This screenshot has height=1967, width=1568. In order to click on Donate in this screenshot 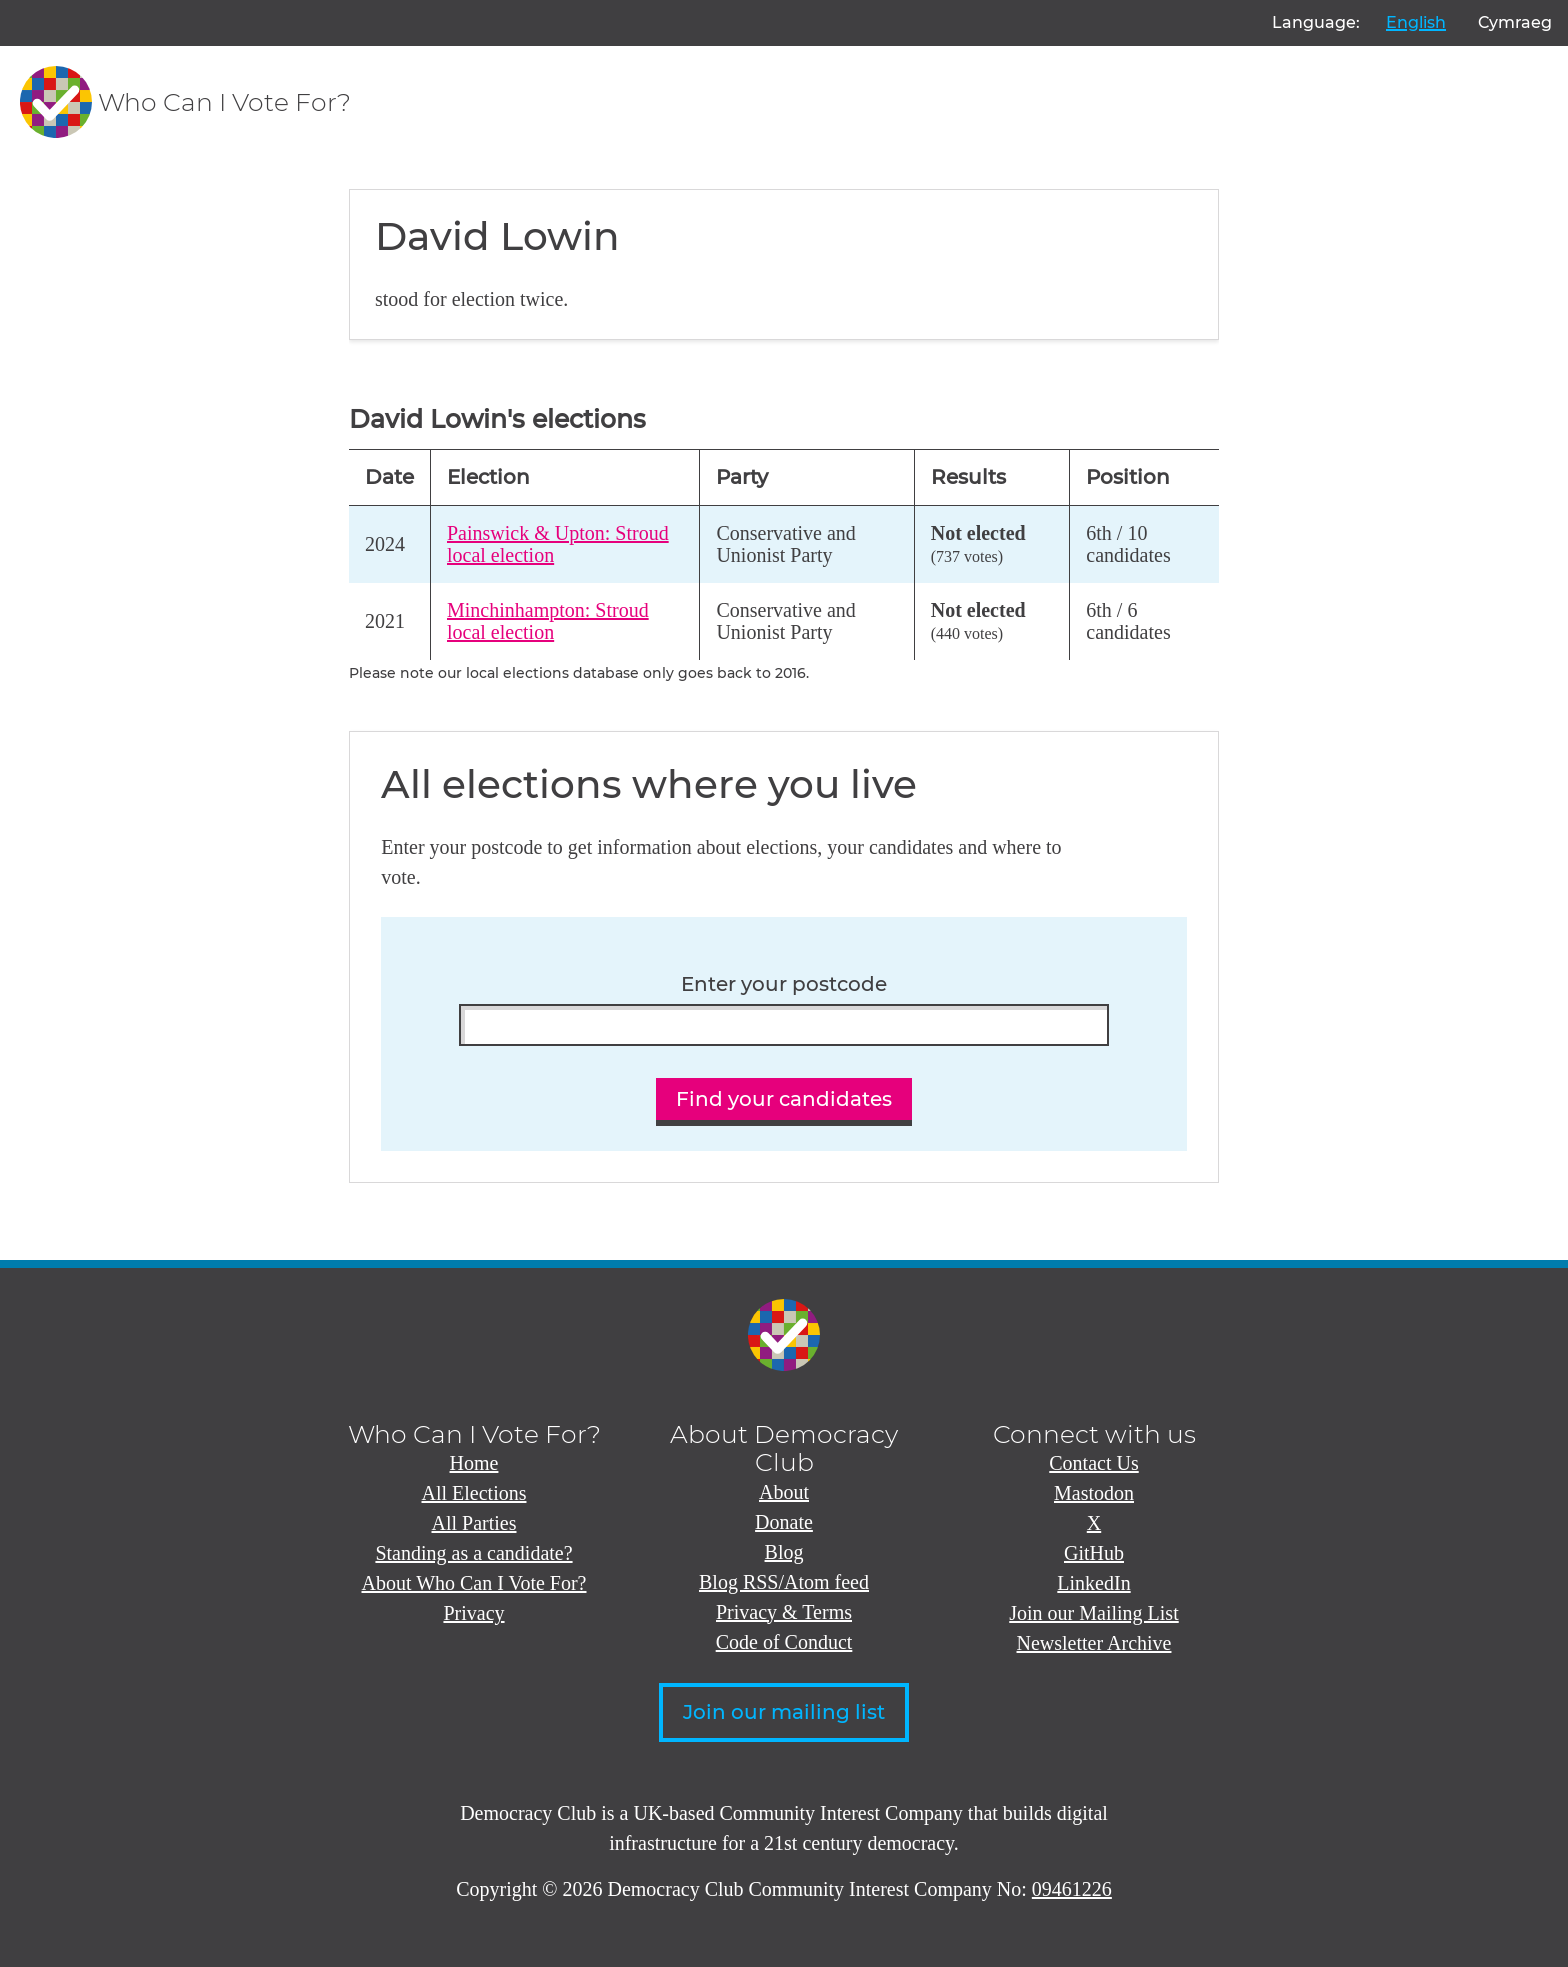, I will do `click(784, 1522)`.